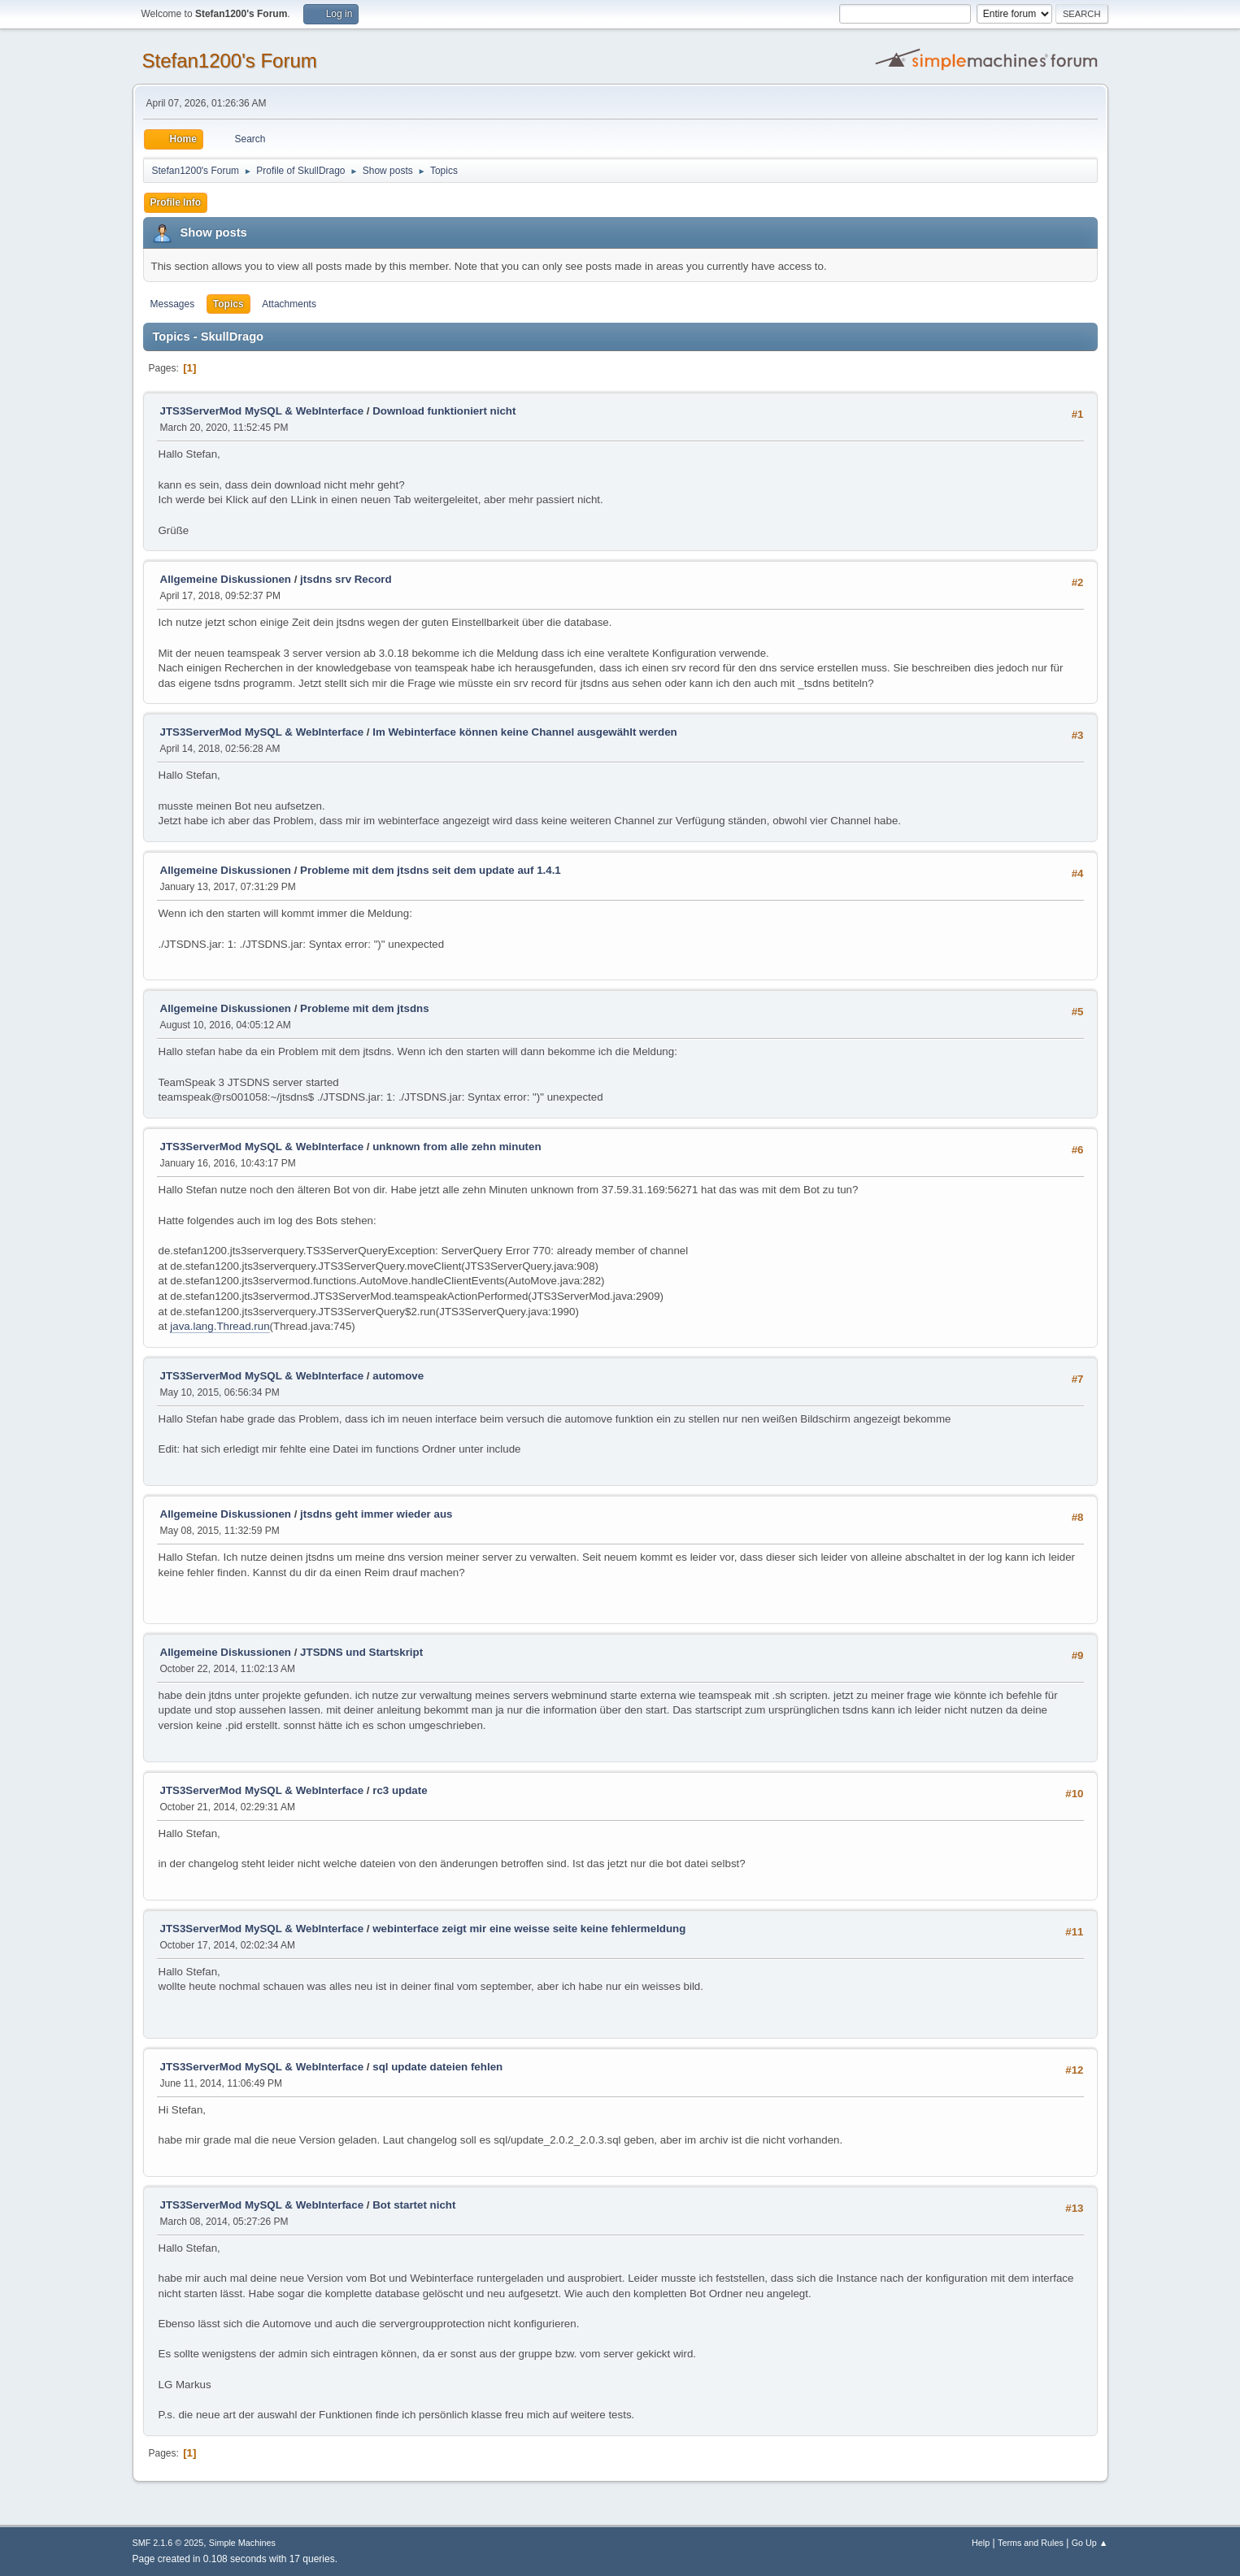  I want to click on jtsdns geht immer wieder aus, so click(376, 1514).